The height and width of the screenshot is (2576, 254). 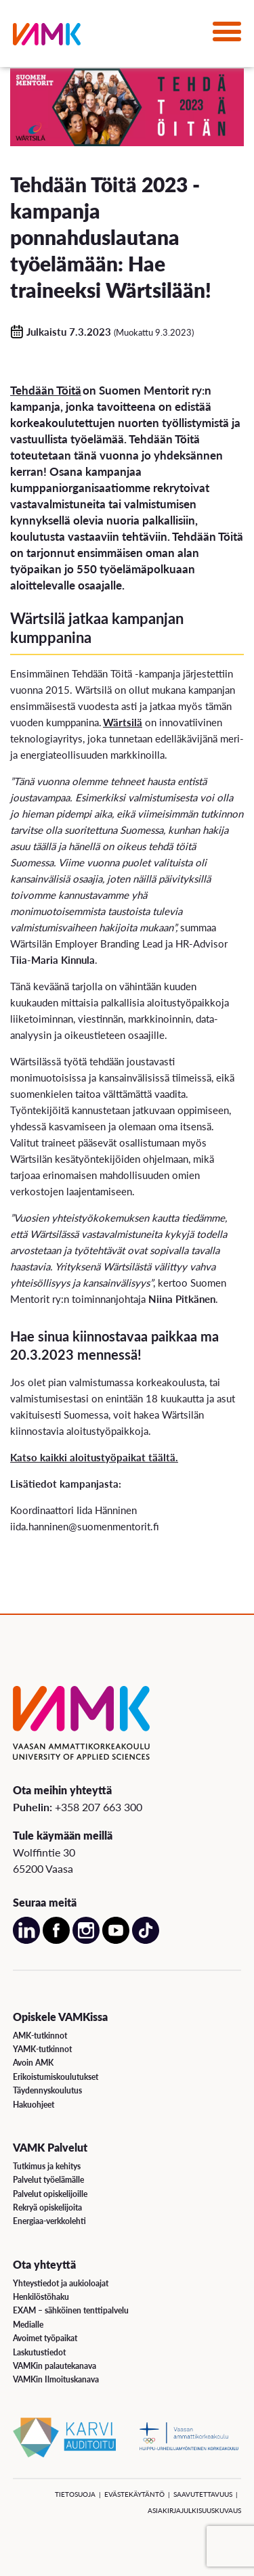 What do you see at coordinates (56, 1941) in the screenshot?
I see `[Avaa meidän Facebook sivu uudessa välilehdessä]` at bounding box center [56, 1941].